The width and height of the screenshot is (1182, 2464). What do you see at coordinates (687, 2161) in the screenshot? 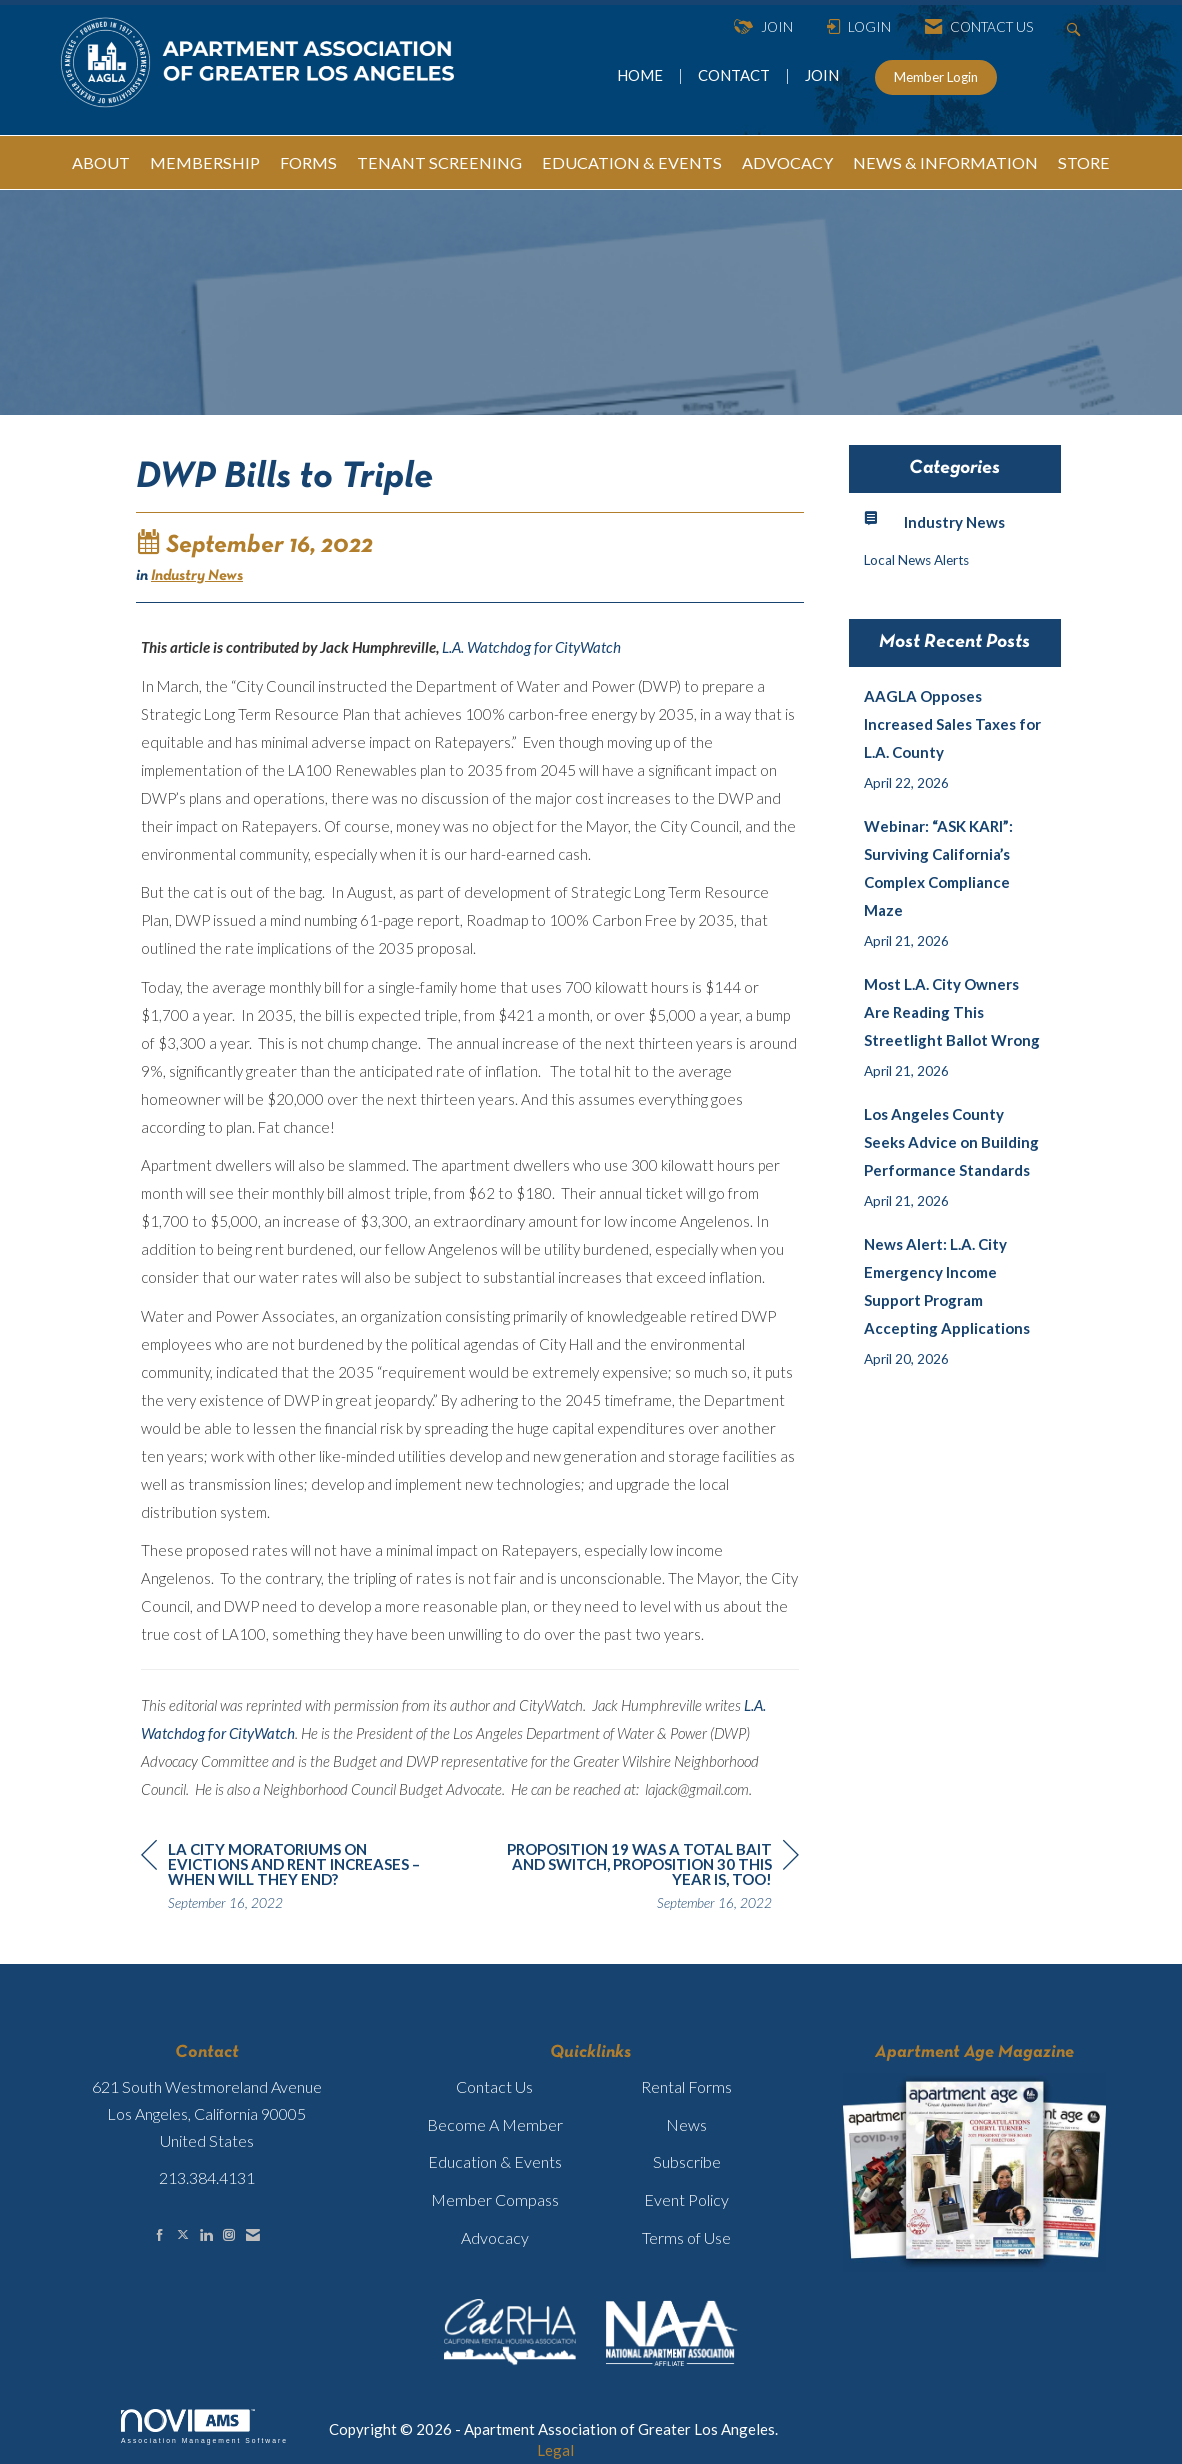
I see `Subscribe` at bounding box center [687, 2161].